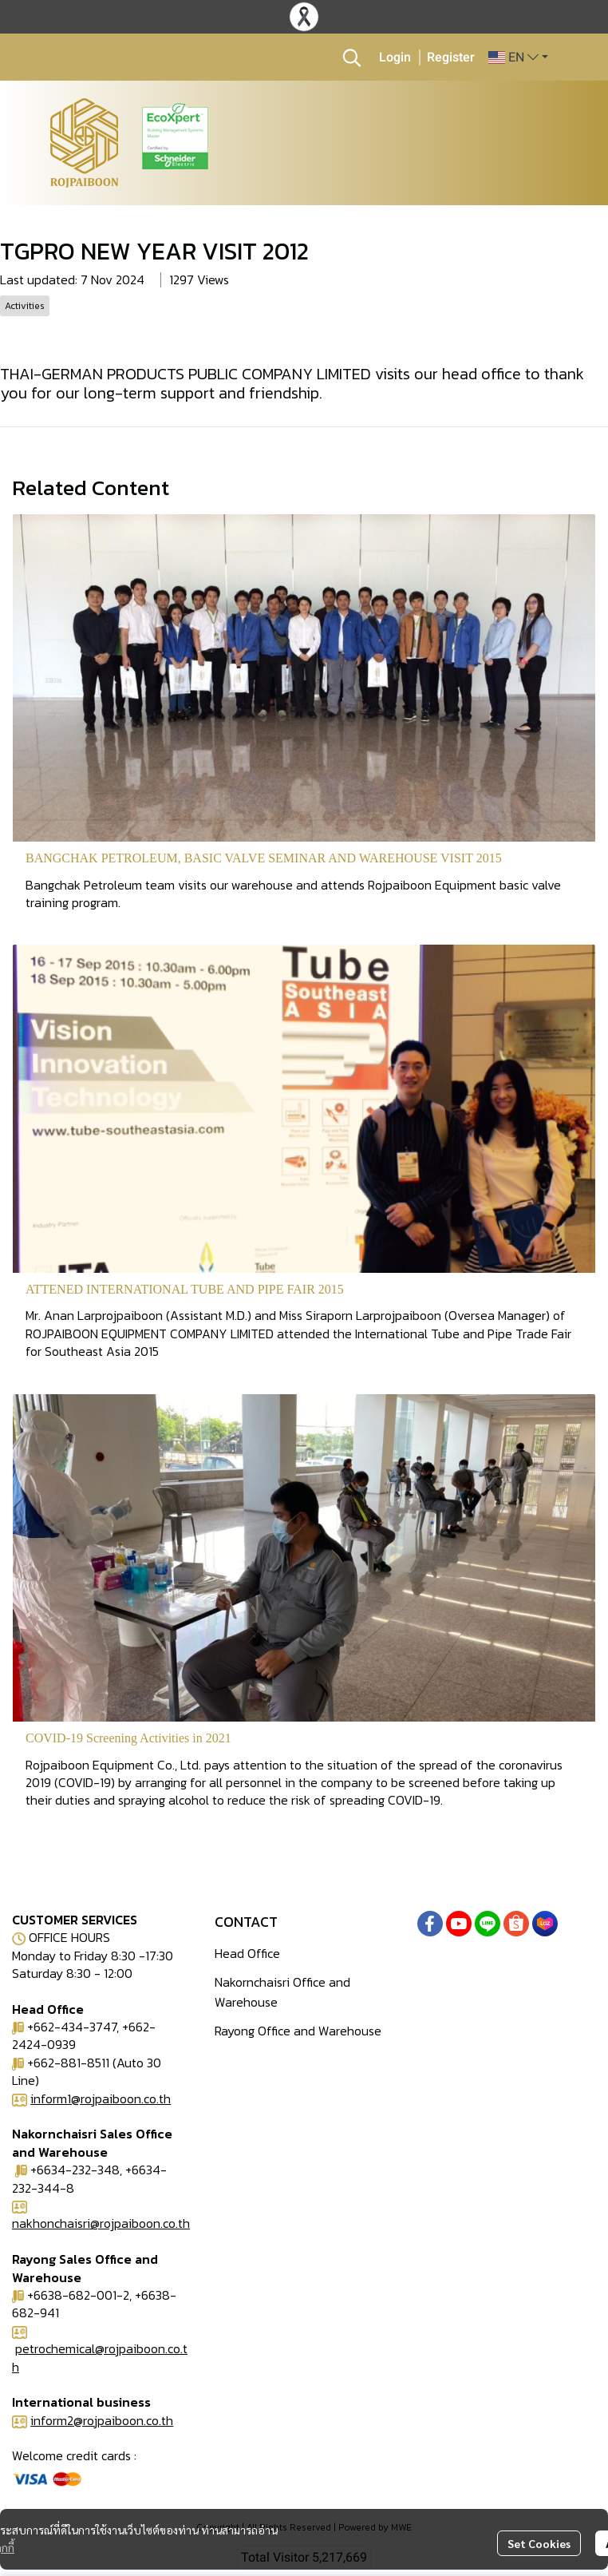 The height and width of the screenshot is (2576, 608). What do you see at coordinates (395, 57) in the screenshot?
I see `Login` at bounding box center [395, 57].